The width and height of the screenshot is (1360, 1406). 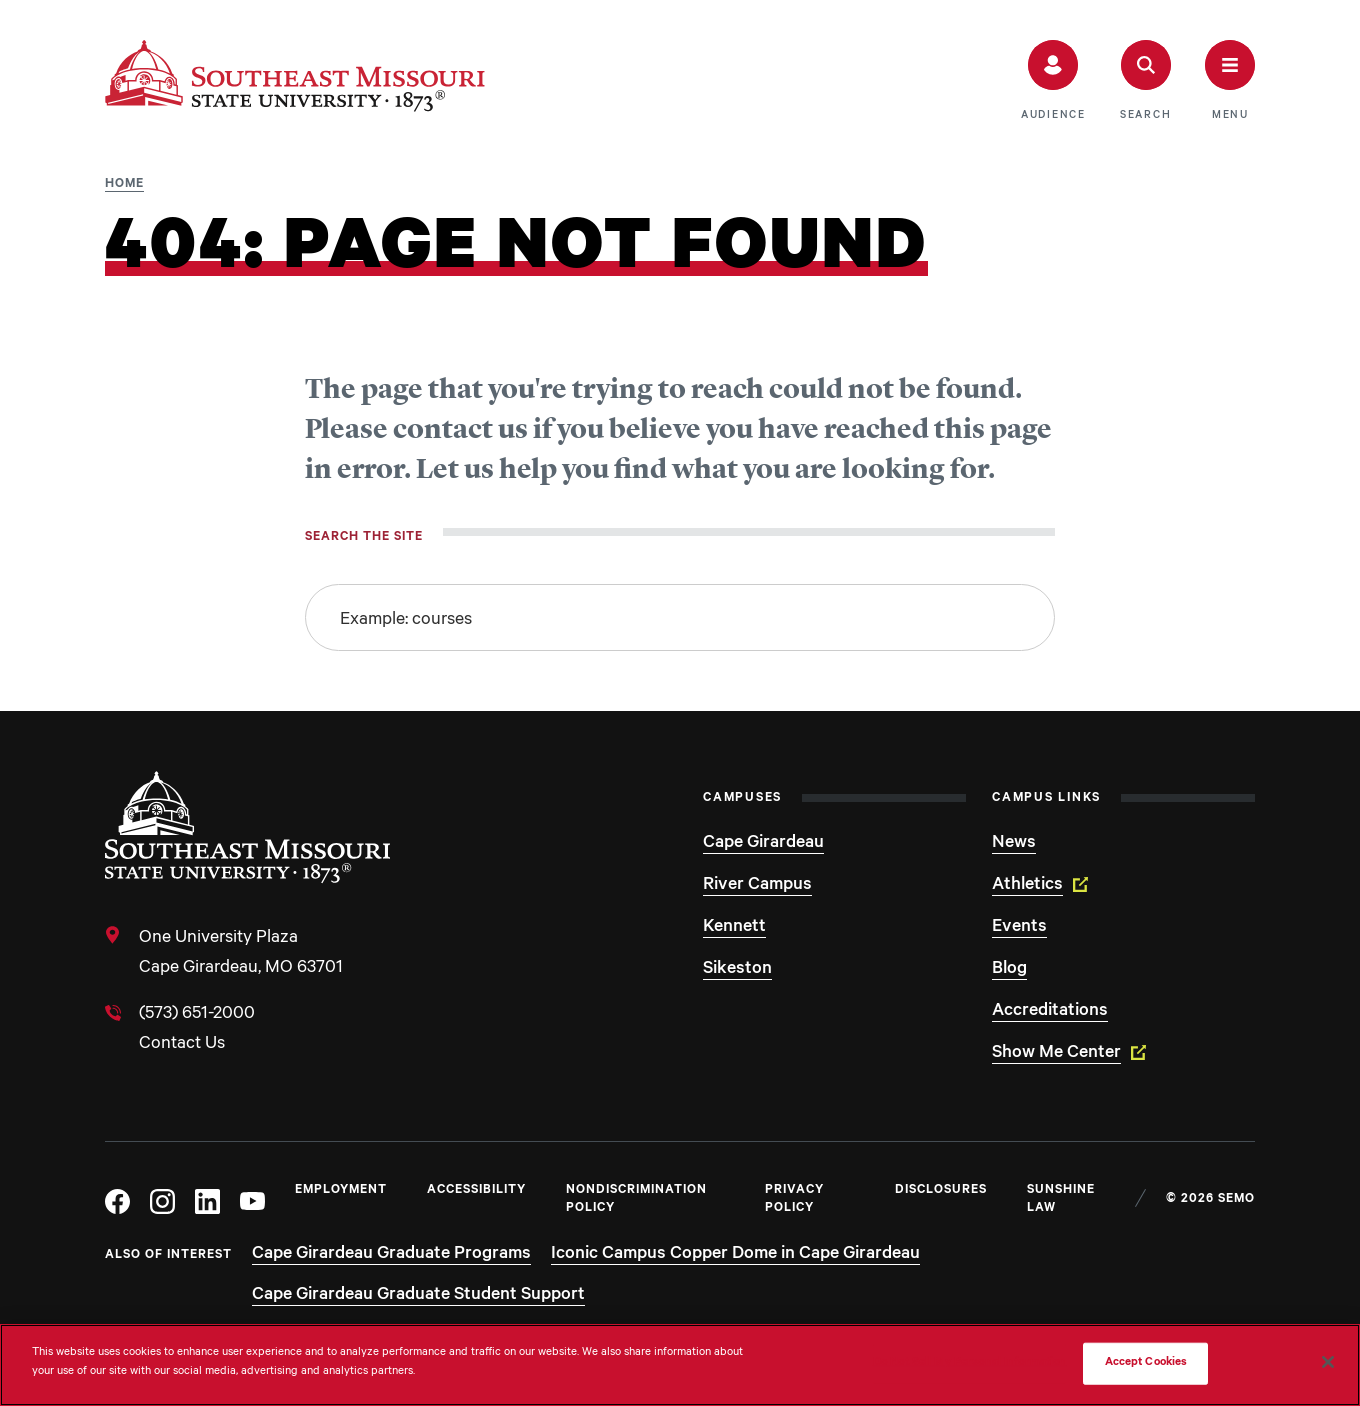 What do you see at coordinates (1328, 1362) in the screenshot?
I see `[Close]` at bounding box center [1328, 1362].